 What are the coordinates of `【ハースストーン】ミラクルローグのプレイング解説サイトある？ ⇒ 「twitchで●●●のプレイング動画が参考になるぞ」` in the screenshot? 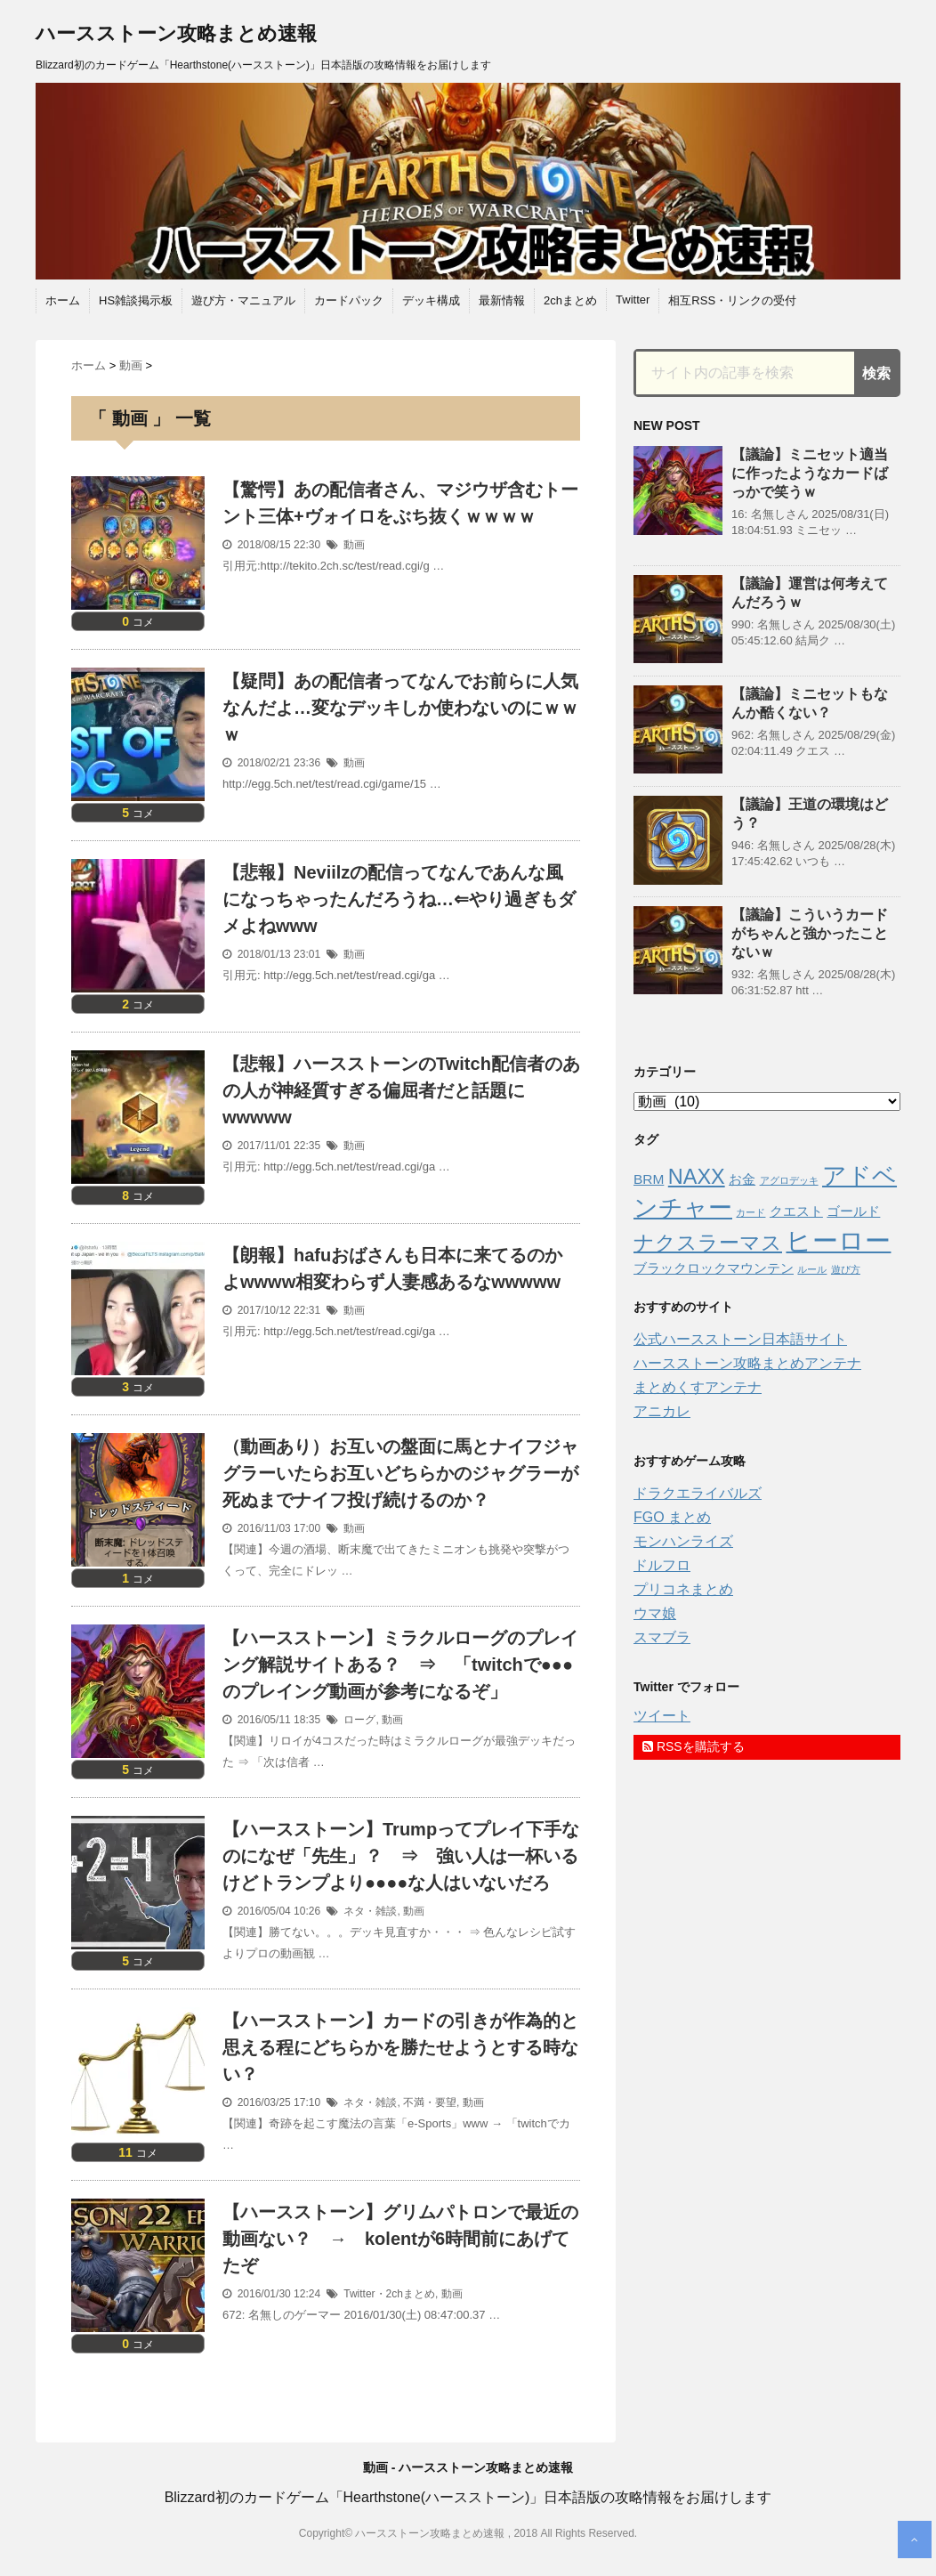 It's located at (400, 1664).